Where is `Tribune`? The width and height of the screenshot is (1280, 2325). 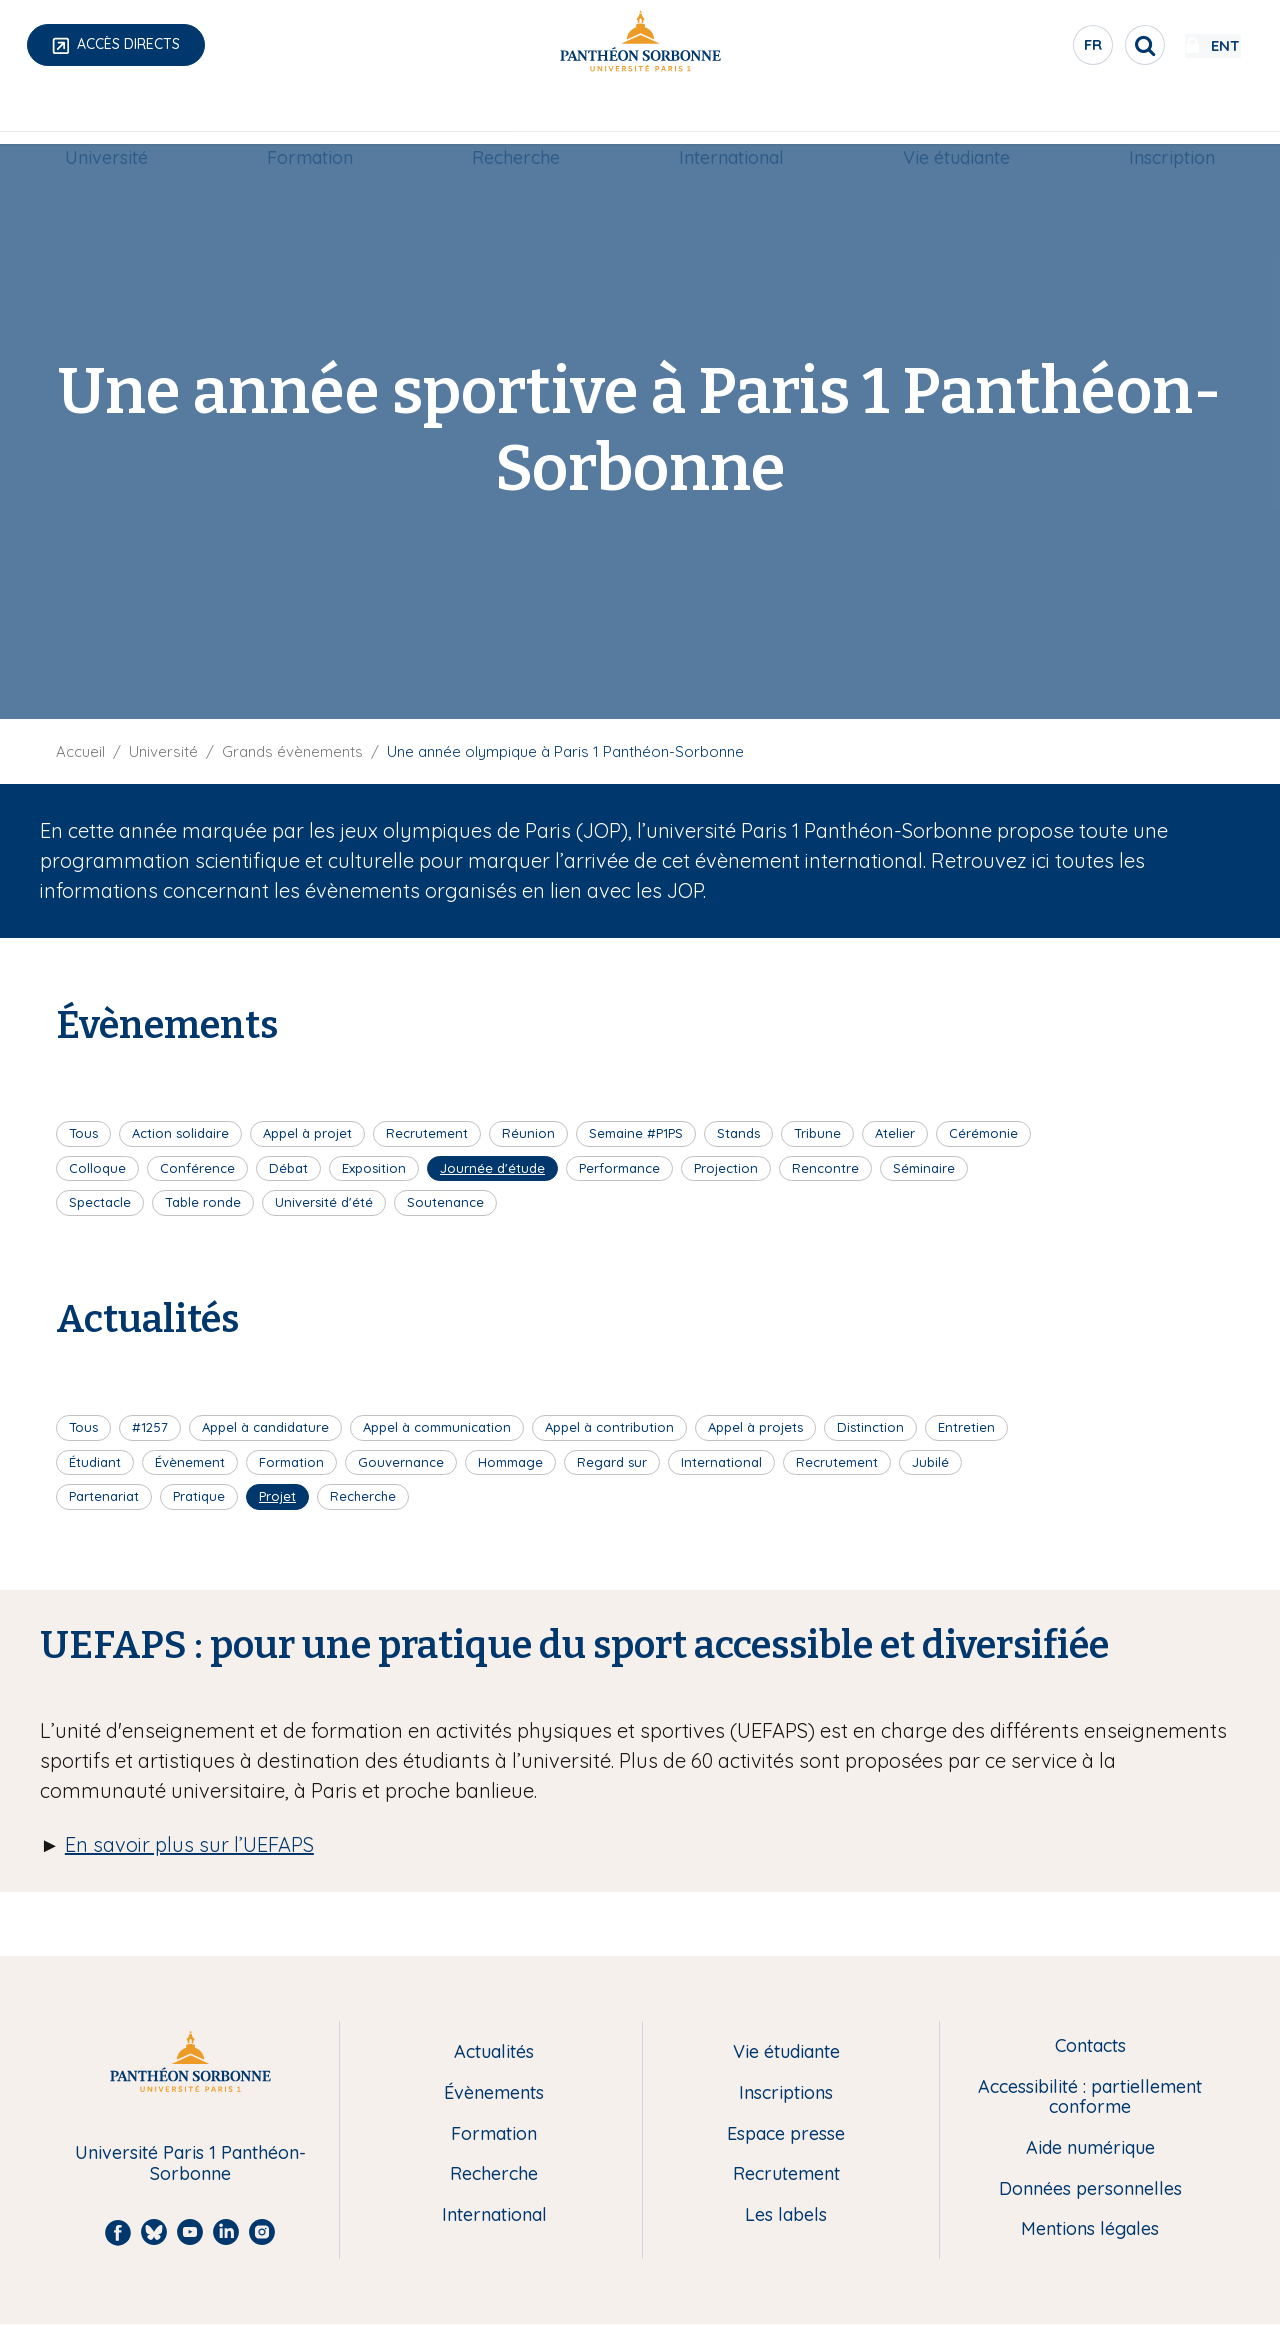
Tribune is located at coordinates (817, 1133).